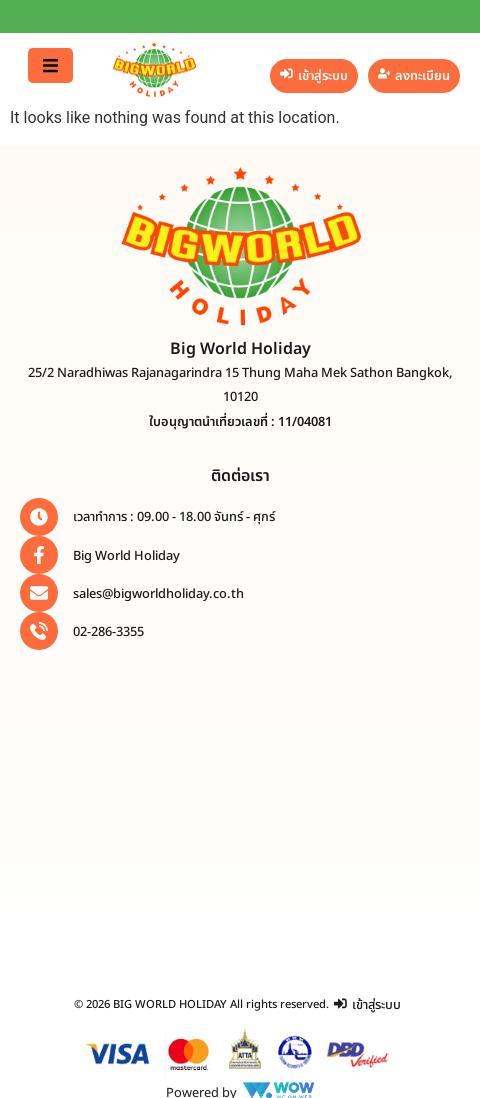 The image size is (480, 1098). Describe the element at coordinates (39, 631) in the screenshot. I see `[02-286-3355]` at that location.